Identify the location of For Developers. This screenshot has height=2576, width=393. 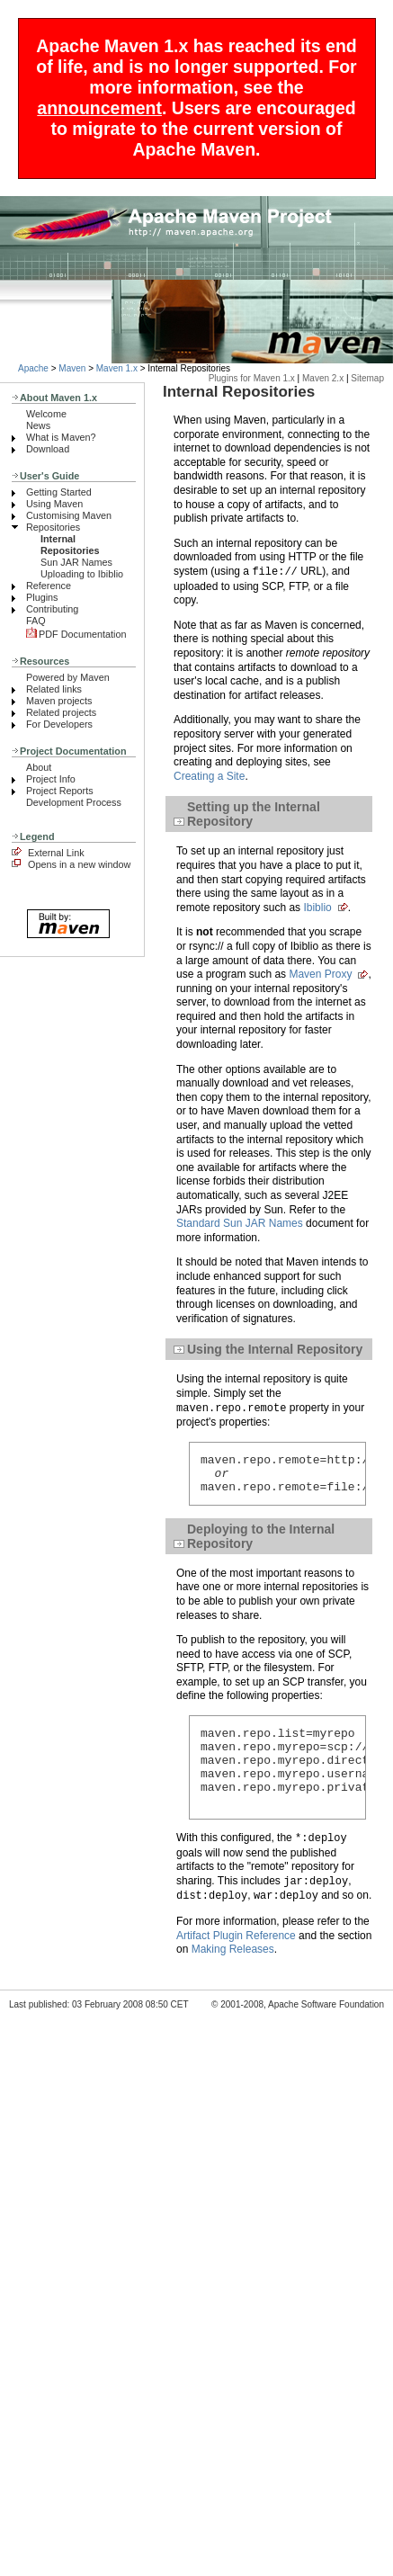
(59, 724).